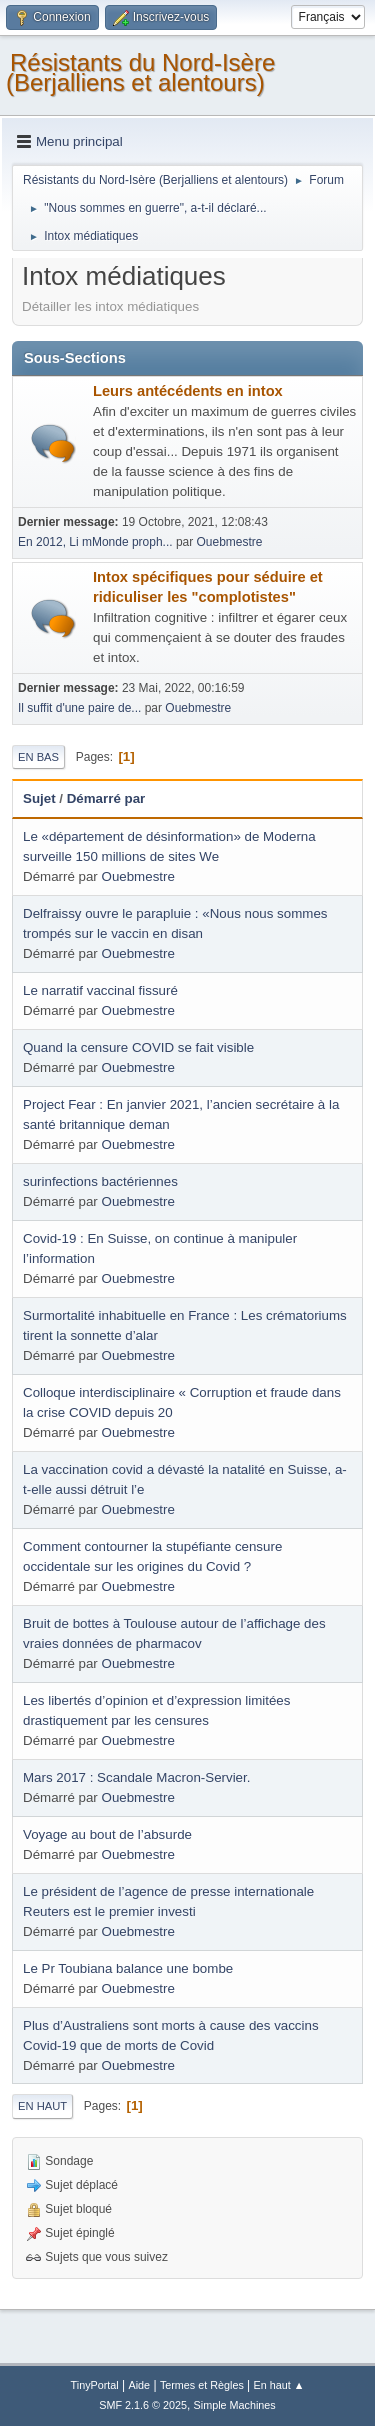  Describe the element at coordinates (39, 798) in the screenshot. I see `Sujet` at that location.